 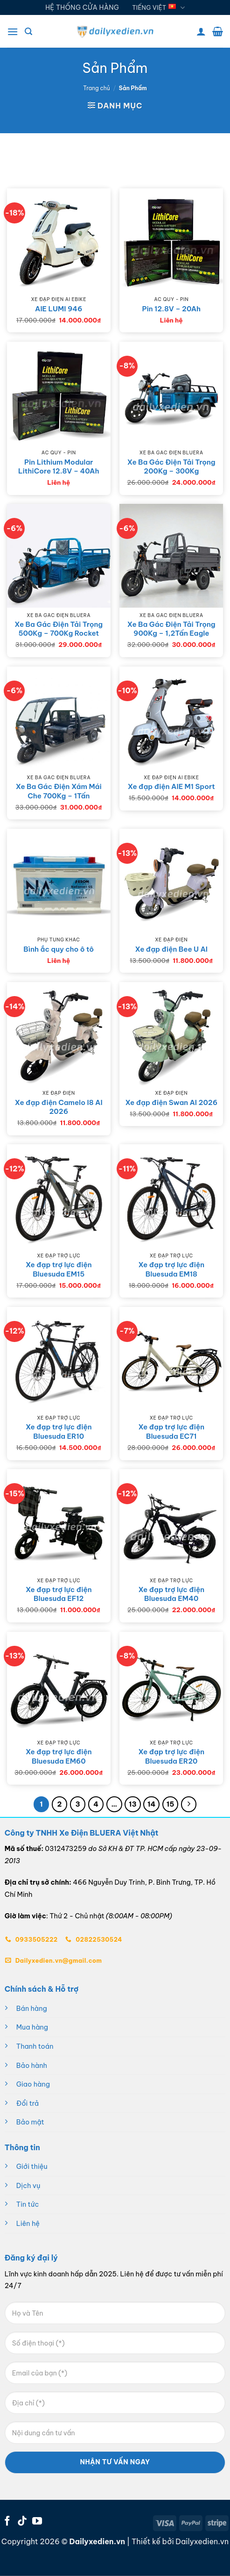 I want to click on 14, so click(x=151, y=1804).